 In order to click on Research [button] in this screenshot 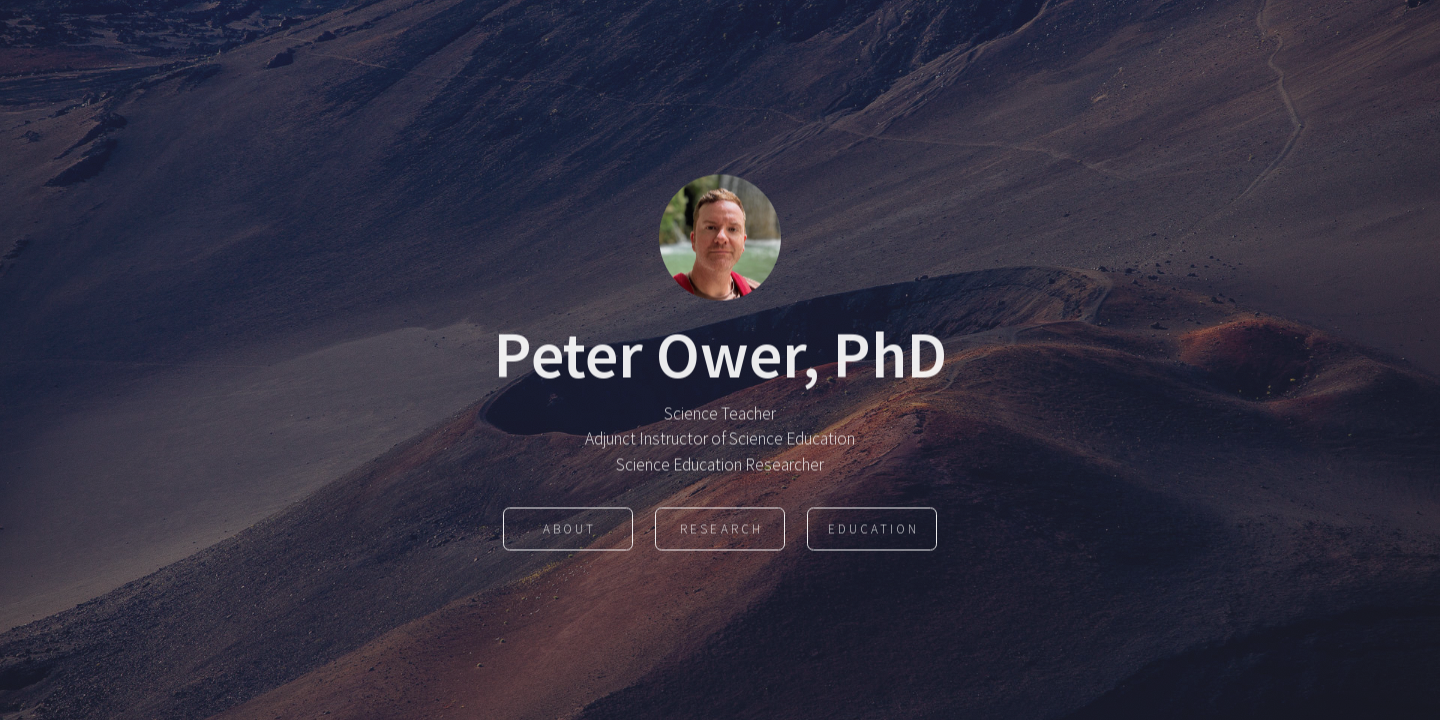, I will do `click(721, 530)`.